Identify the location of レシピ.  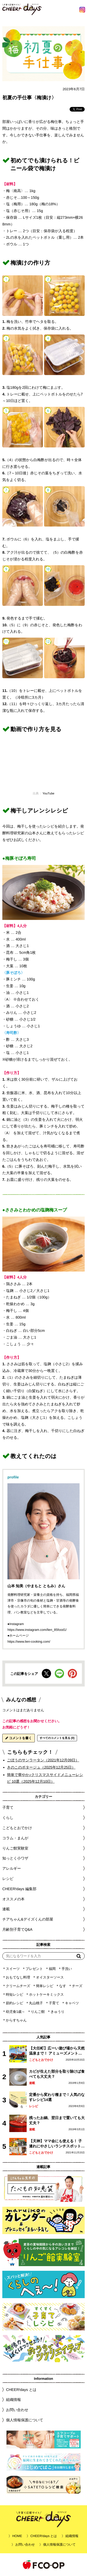
(33, 2106).